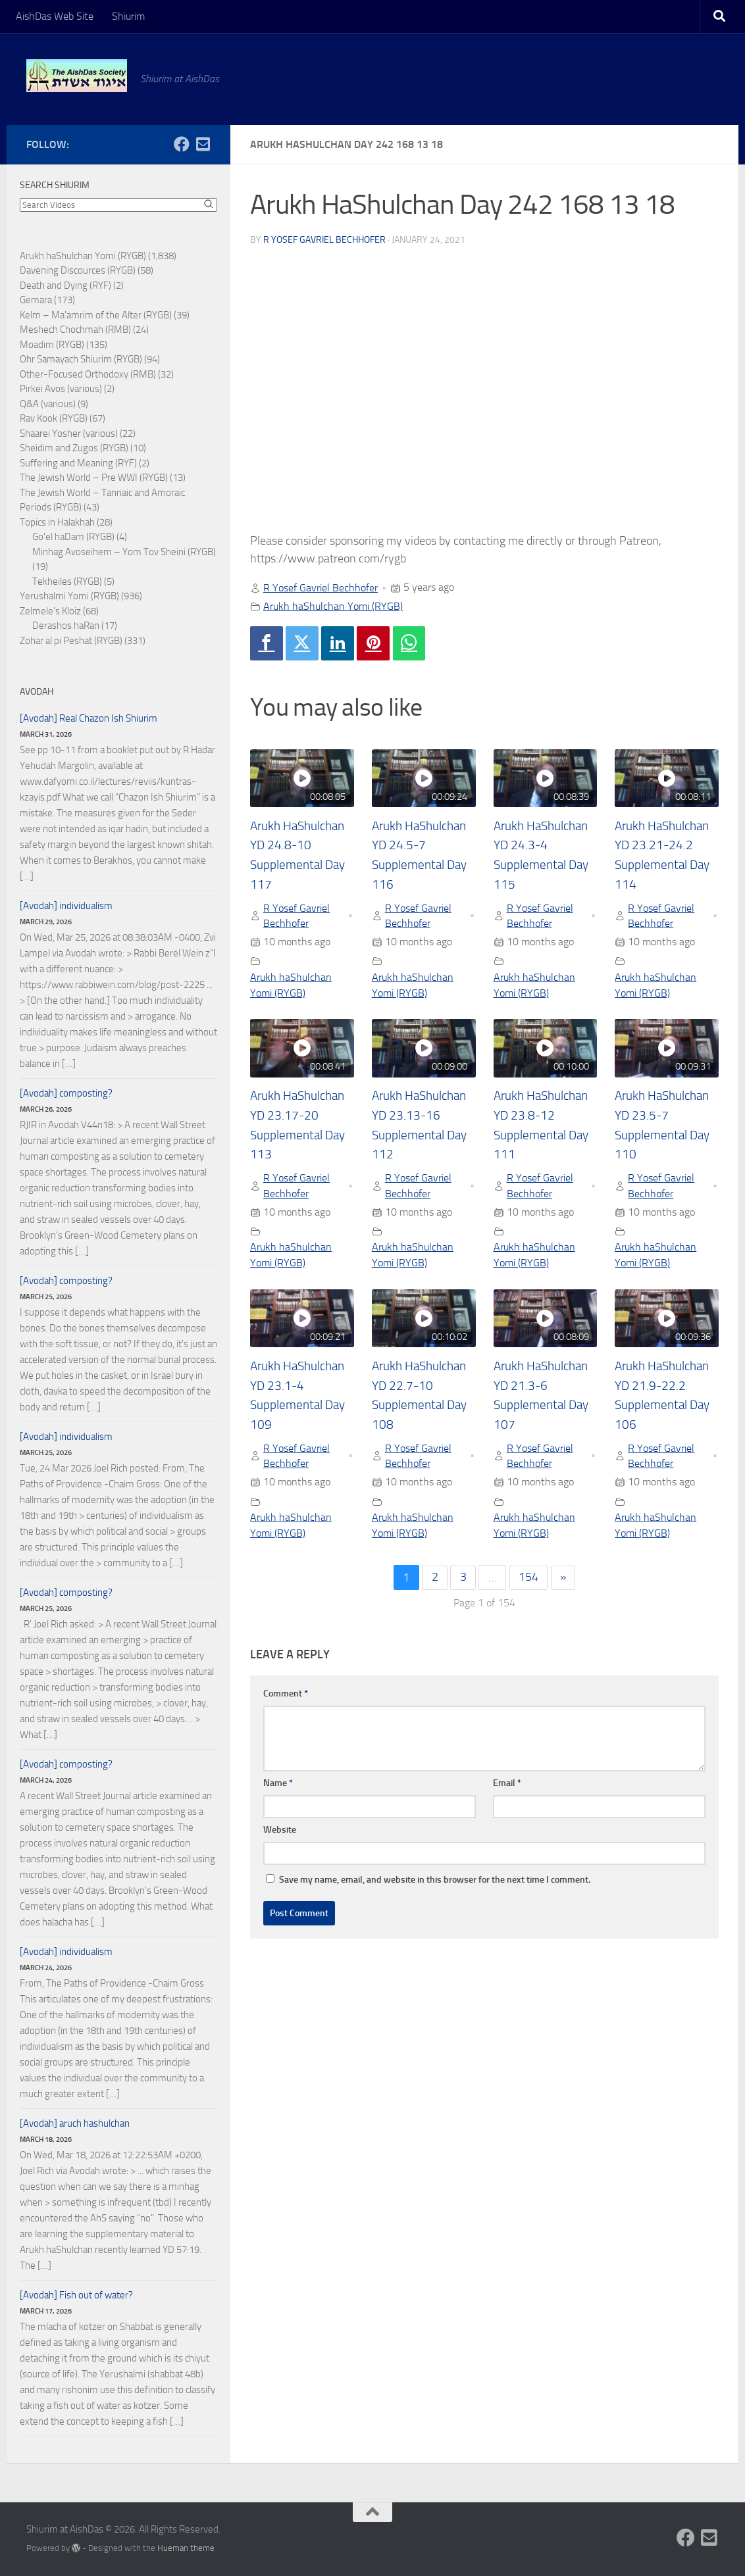  Describe the element at coordinates (75, 329) in the screenshot. I see `Meshech Chochmah (RMB)` at that location.